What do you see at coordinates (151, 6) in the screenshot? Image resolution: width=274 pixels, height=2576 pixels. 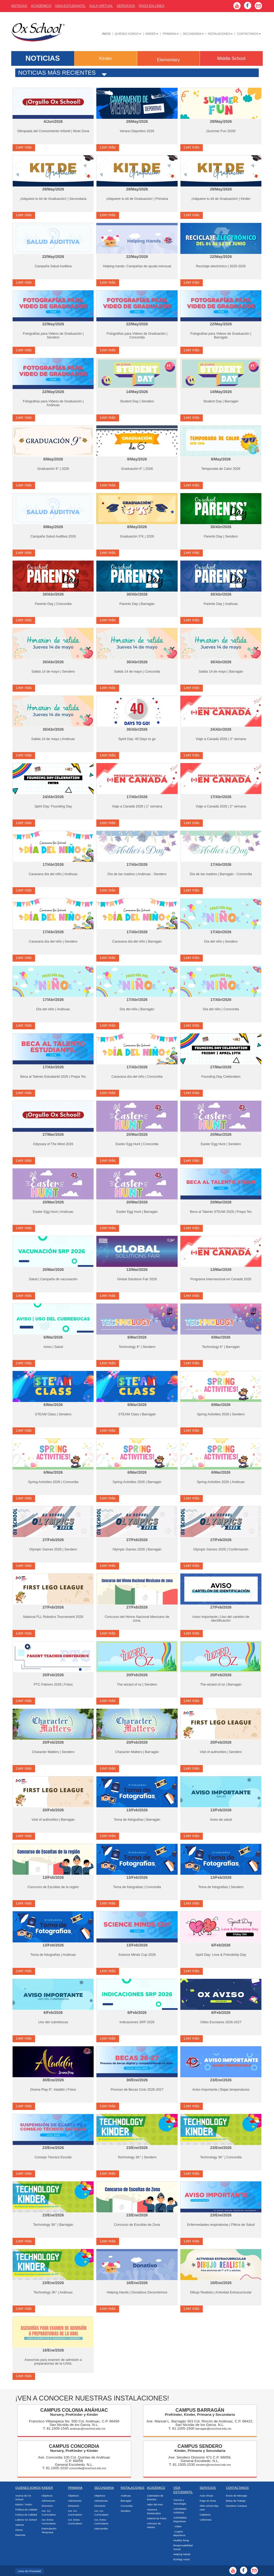 I see `Pago En Línea` at bounding box center [151, 6].